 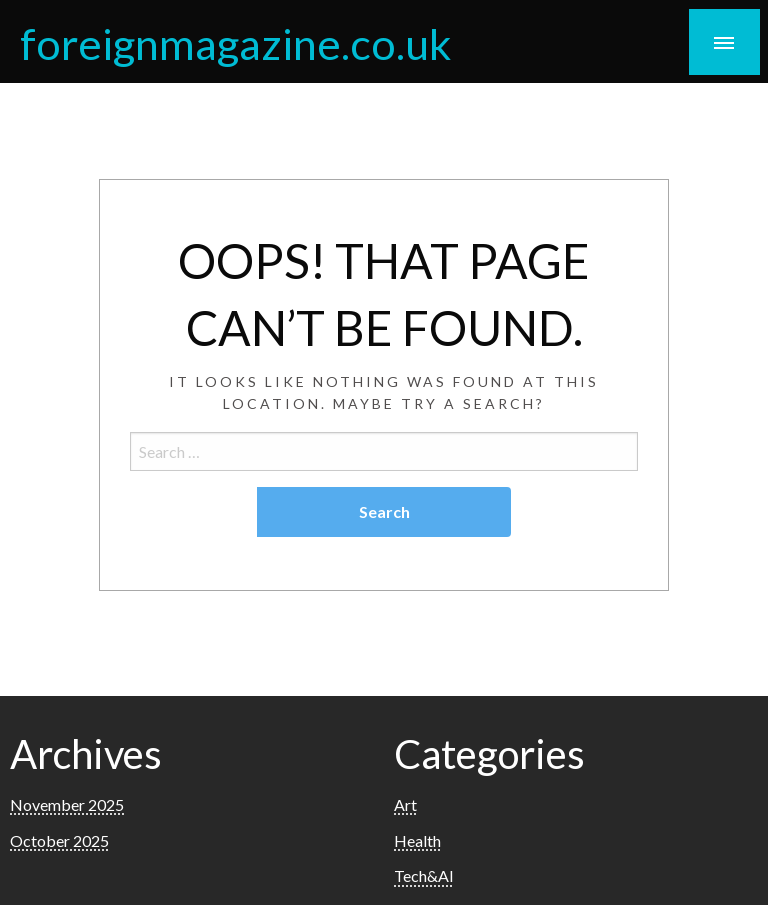 I want to click on October 2025, so click(x=59, y=840).